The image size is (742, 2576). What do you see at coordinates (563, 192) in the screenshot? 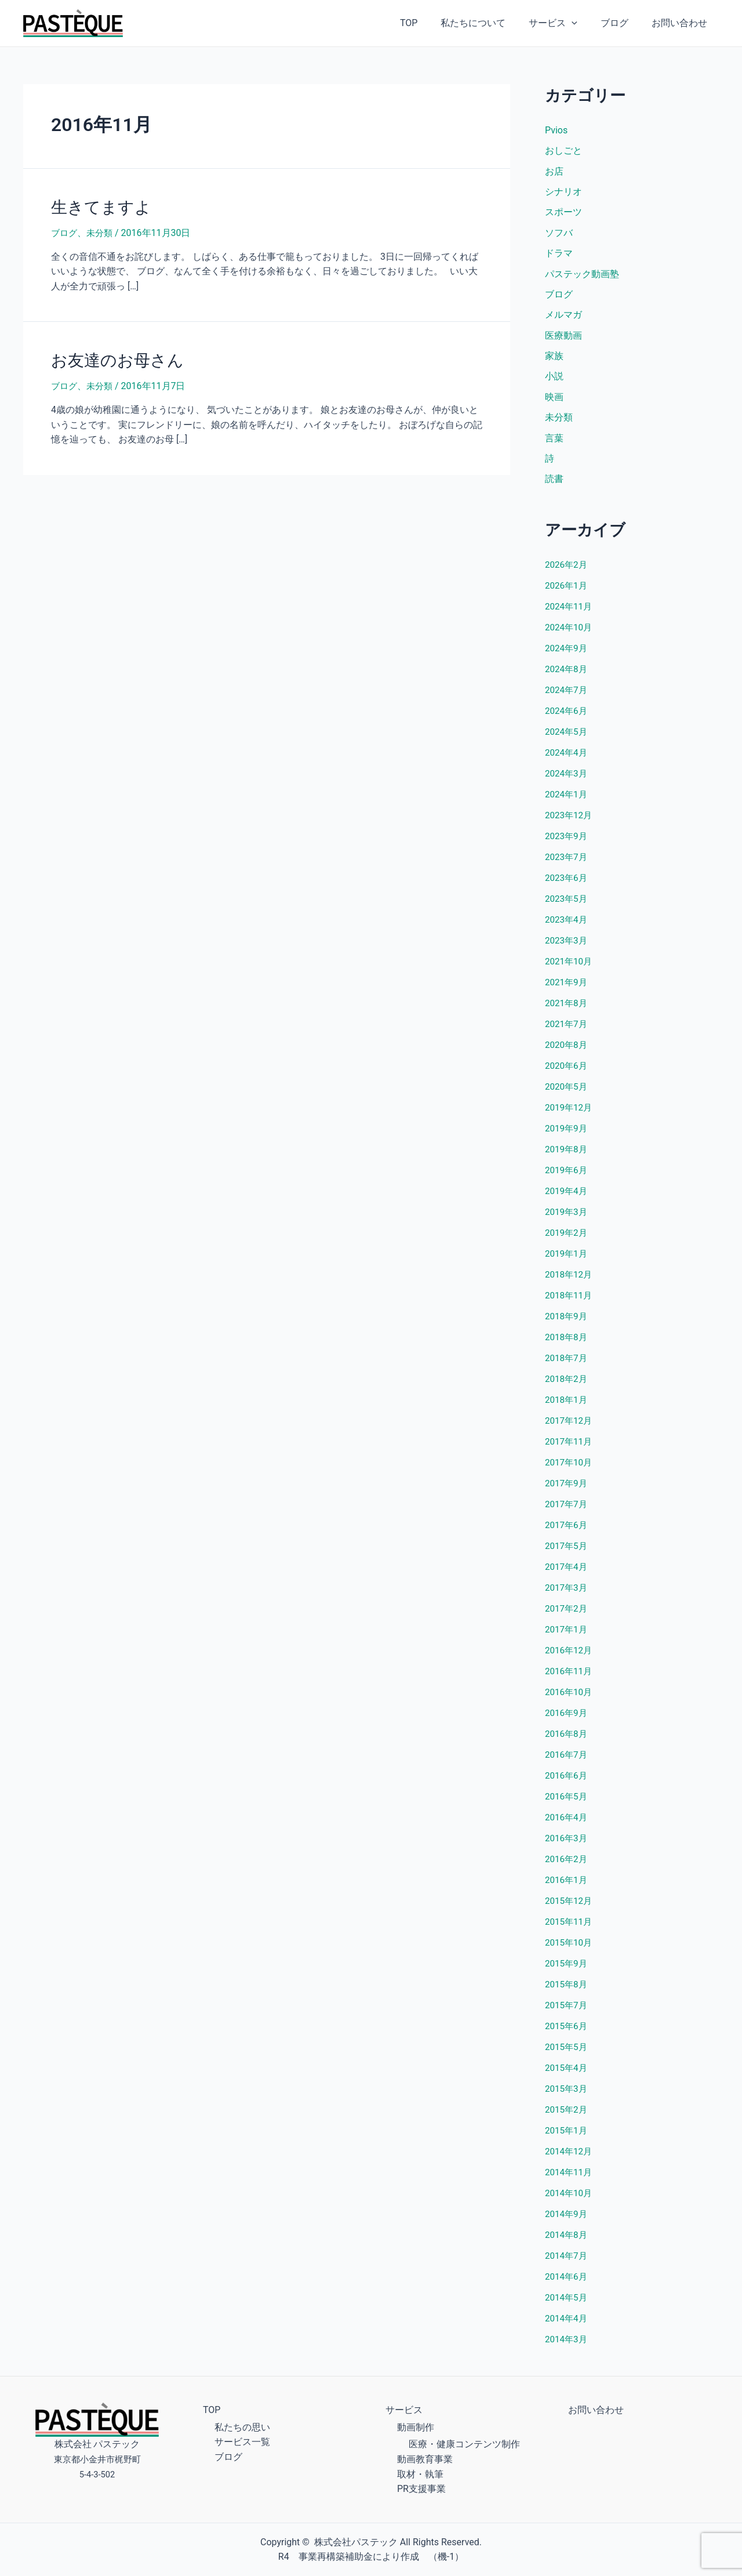
I see `シナリオ` at bounding box center [563, 192].